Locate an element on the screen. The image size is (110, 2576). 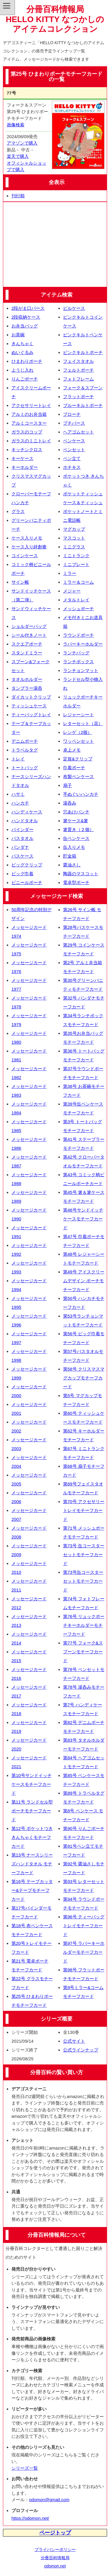
シール付きノート is located at coordinates (29, 635).